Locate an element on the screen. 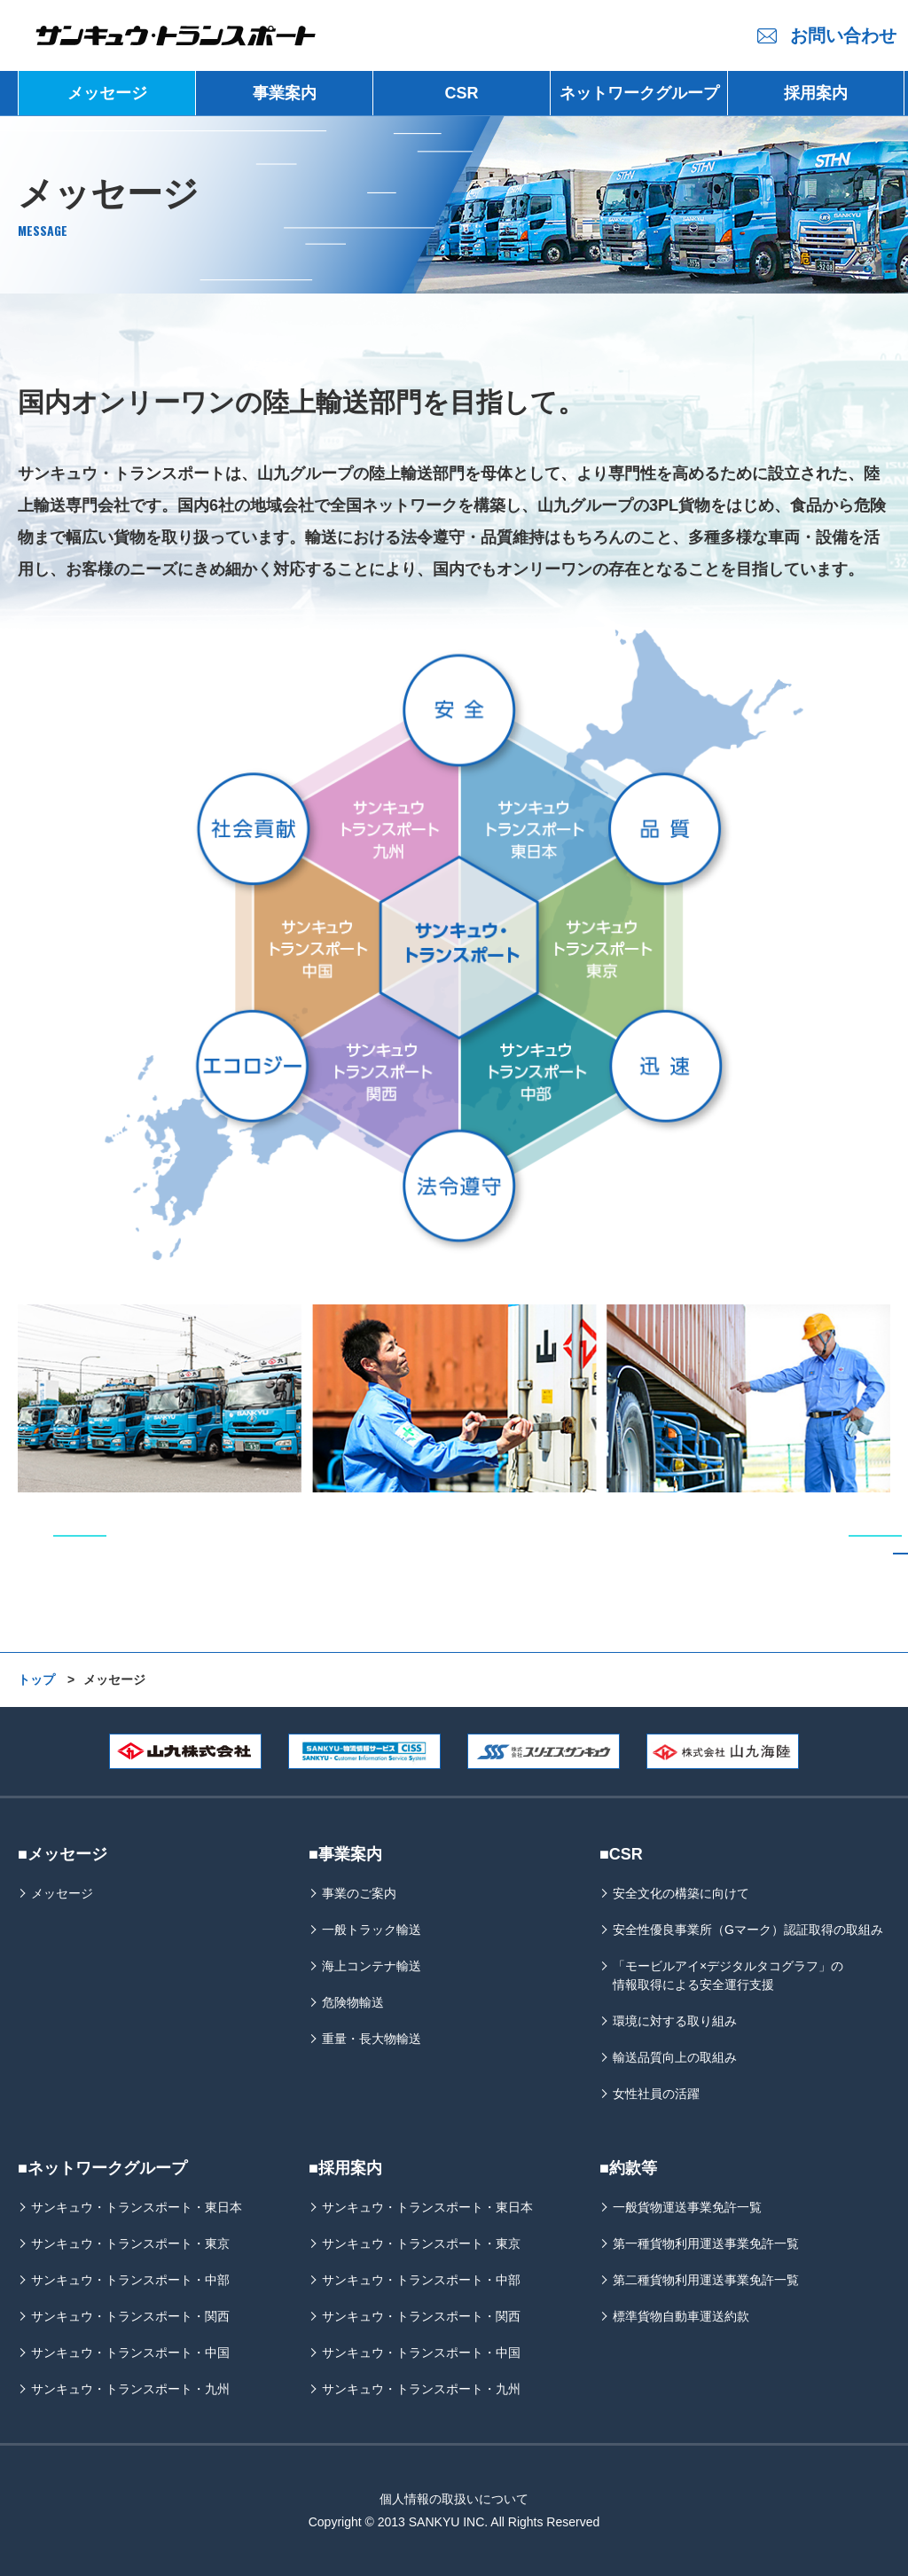  サンキュウ・トランスポート・九州 is located at coordinates (130, 2389).